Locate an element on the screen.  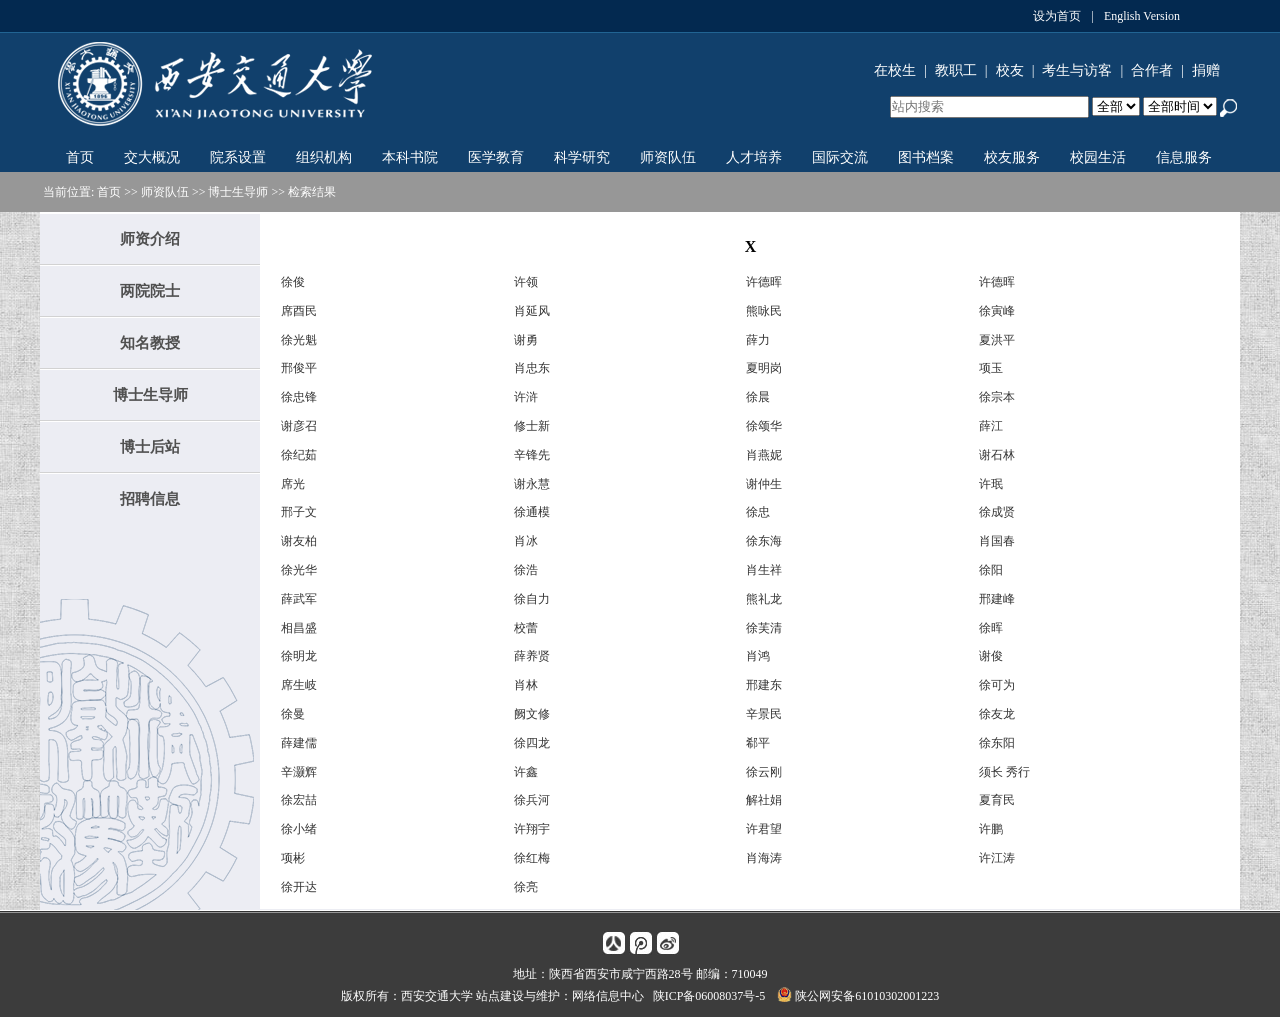
徐小绪 is located at coordinates (299, 829).